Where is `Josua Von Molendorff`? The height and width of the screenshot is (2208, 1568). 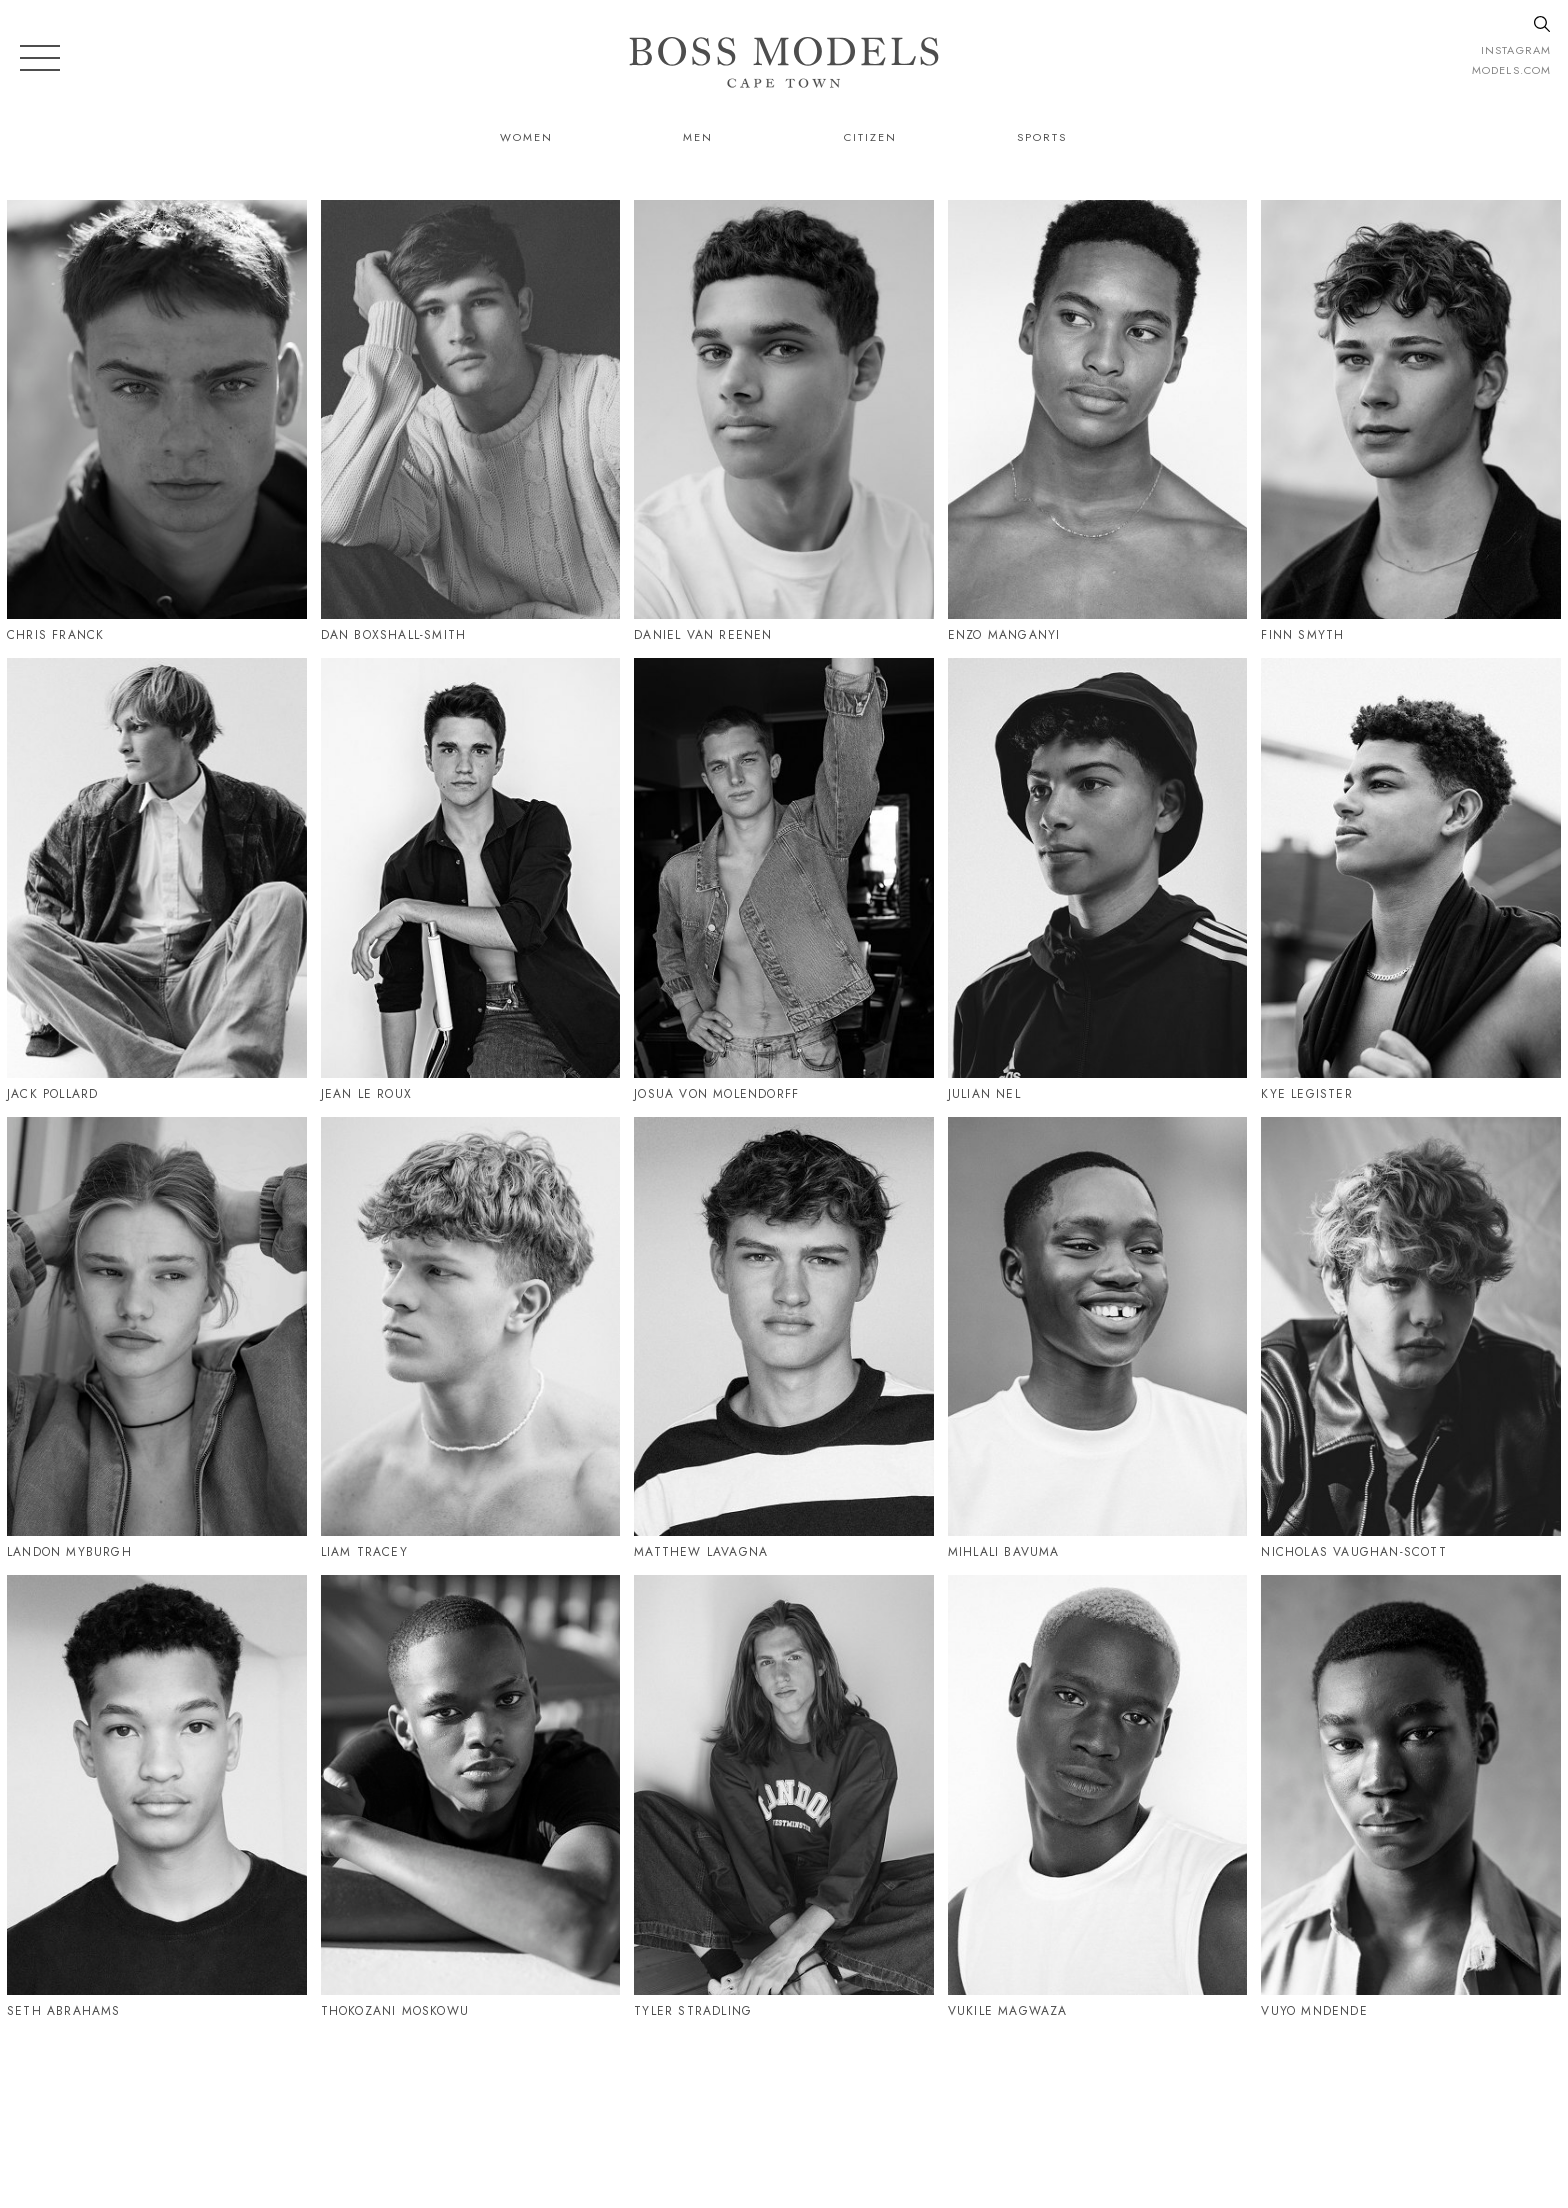 Josua Von Molendorff is located at coordinates (716, 1094).